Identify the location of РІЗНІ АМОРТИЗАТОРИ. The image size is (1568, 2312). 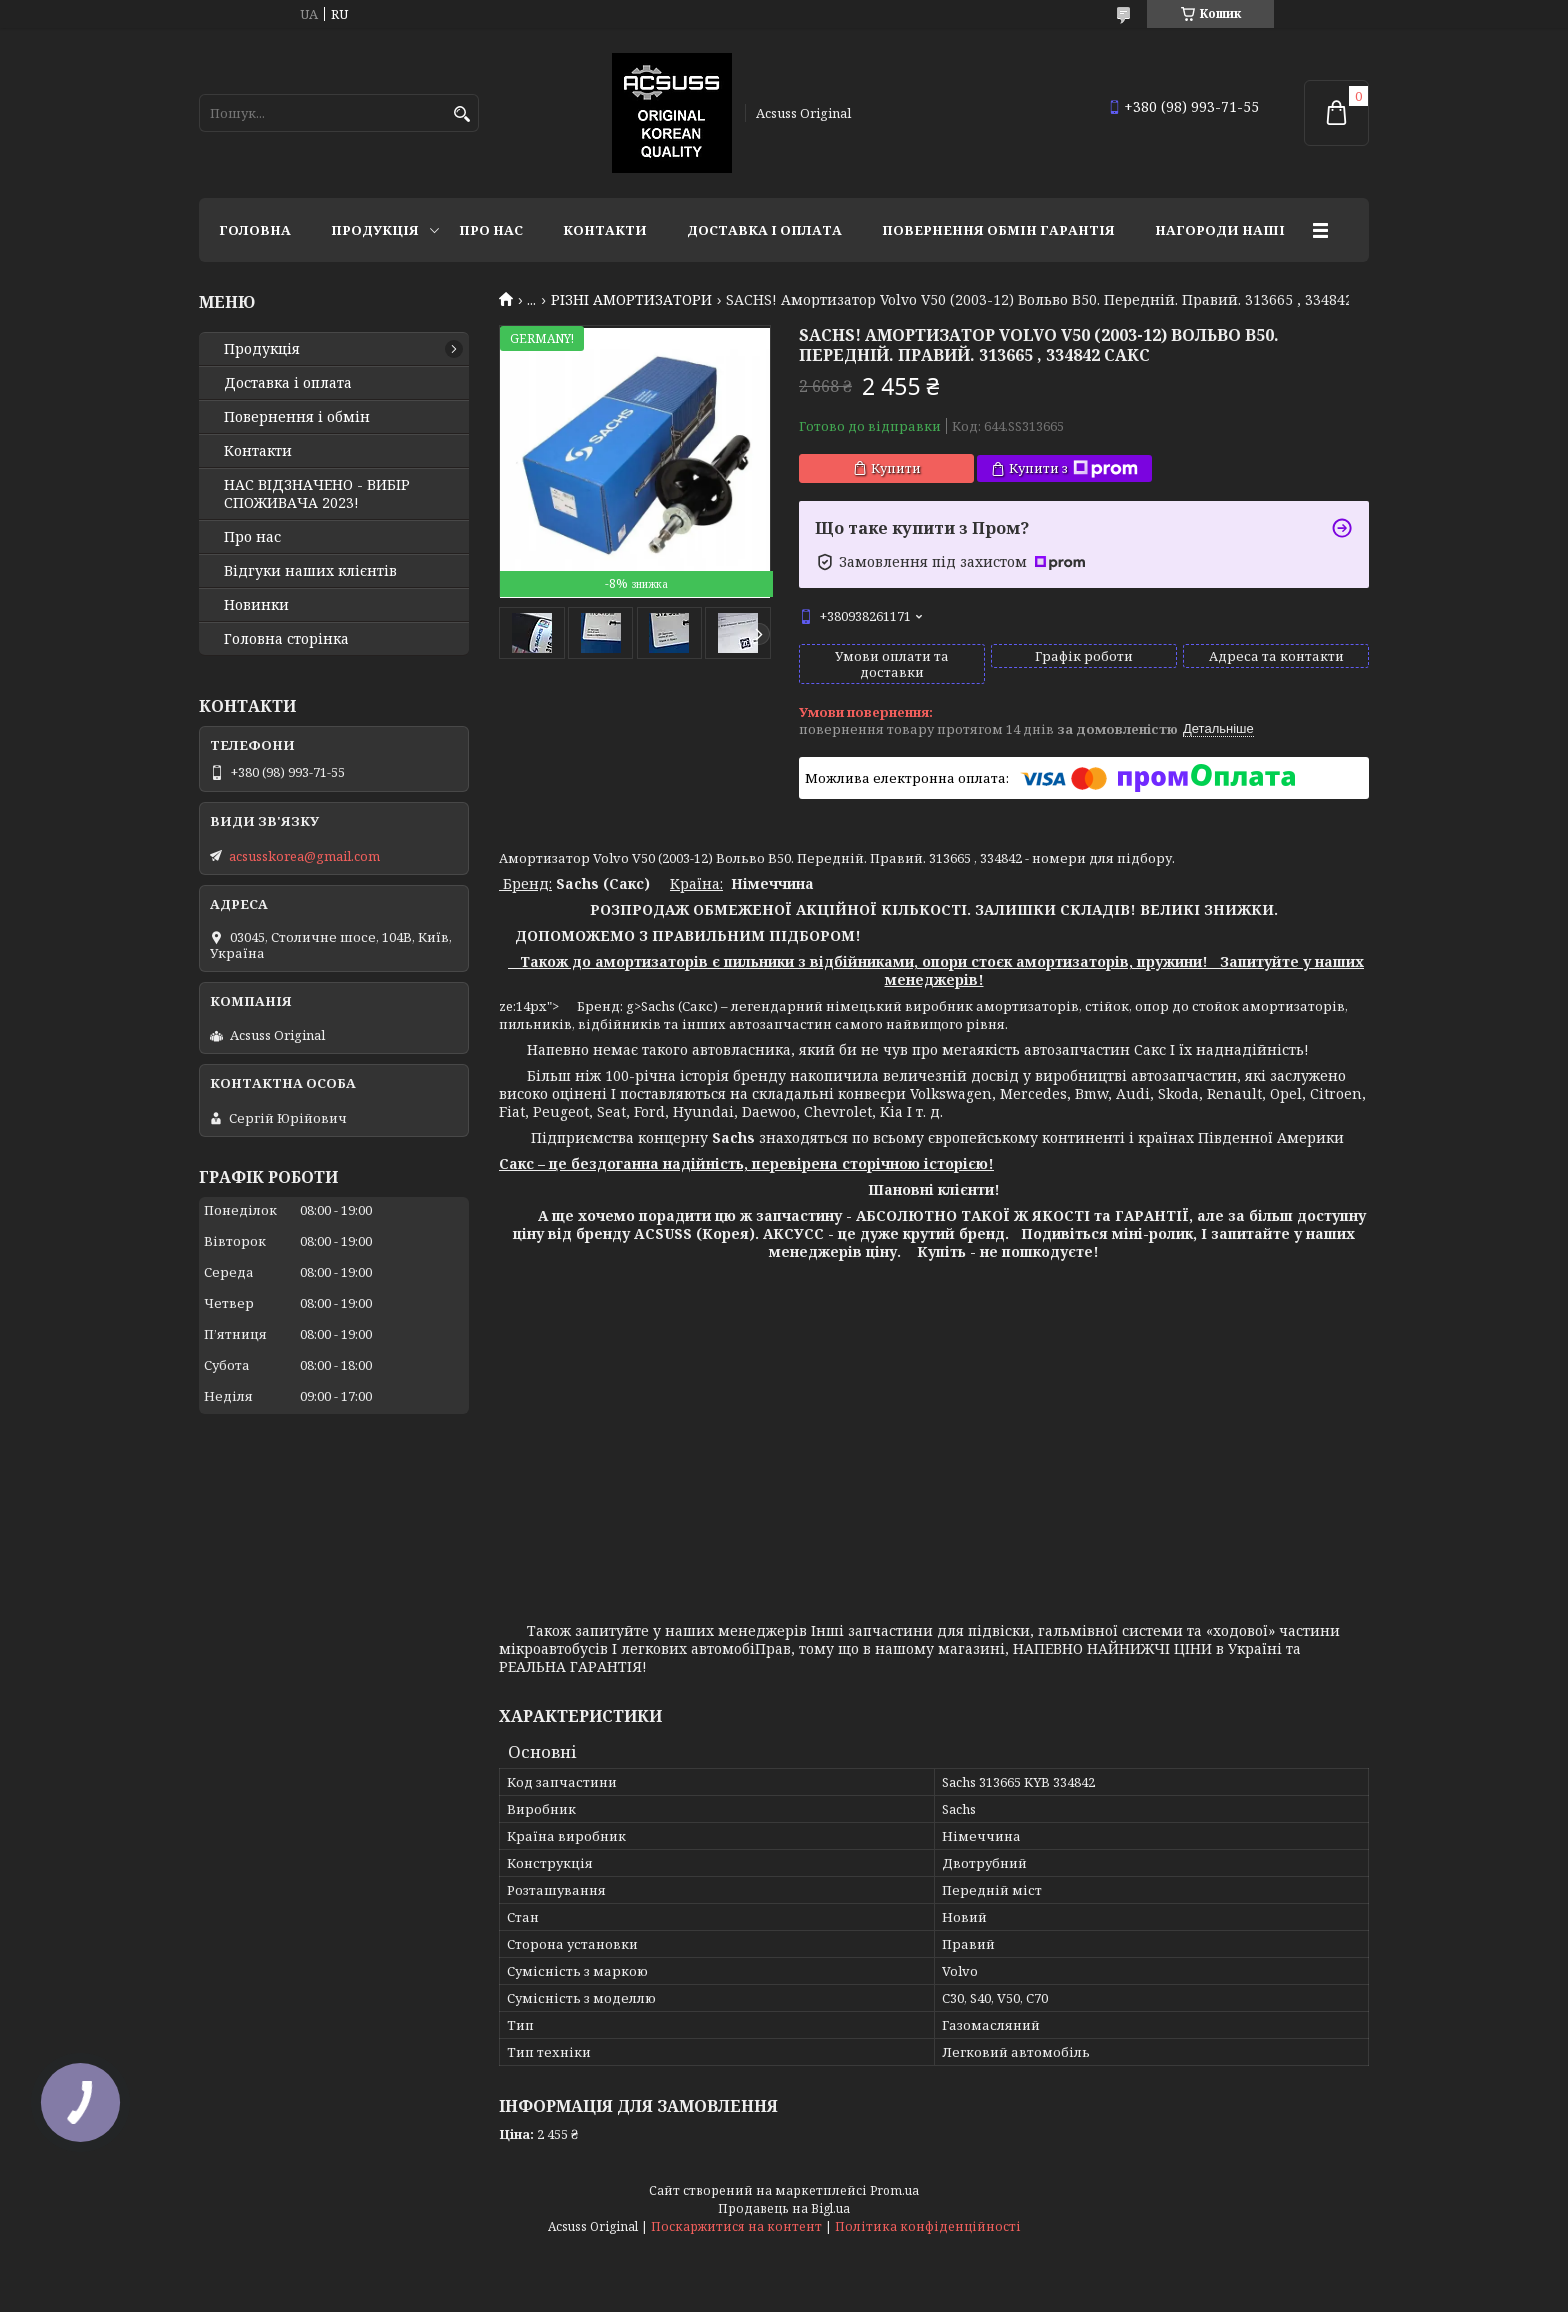
(631, 300).